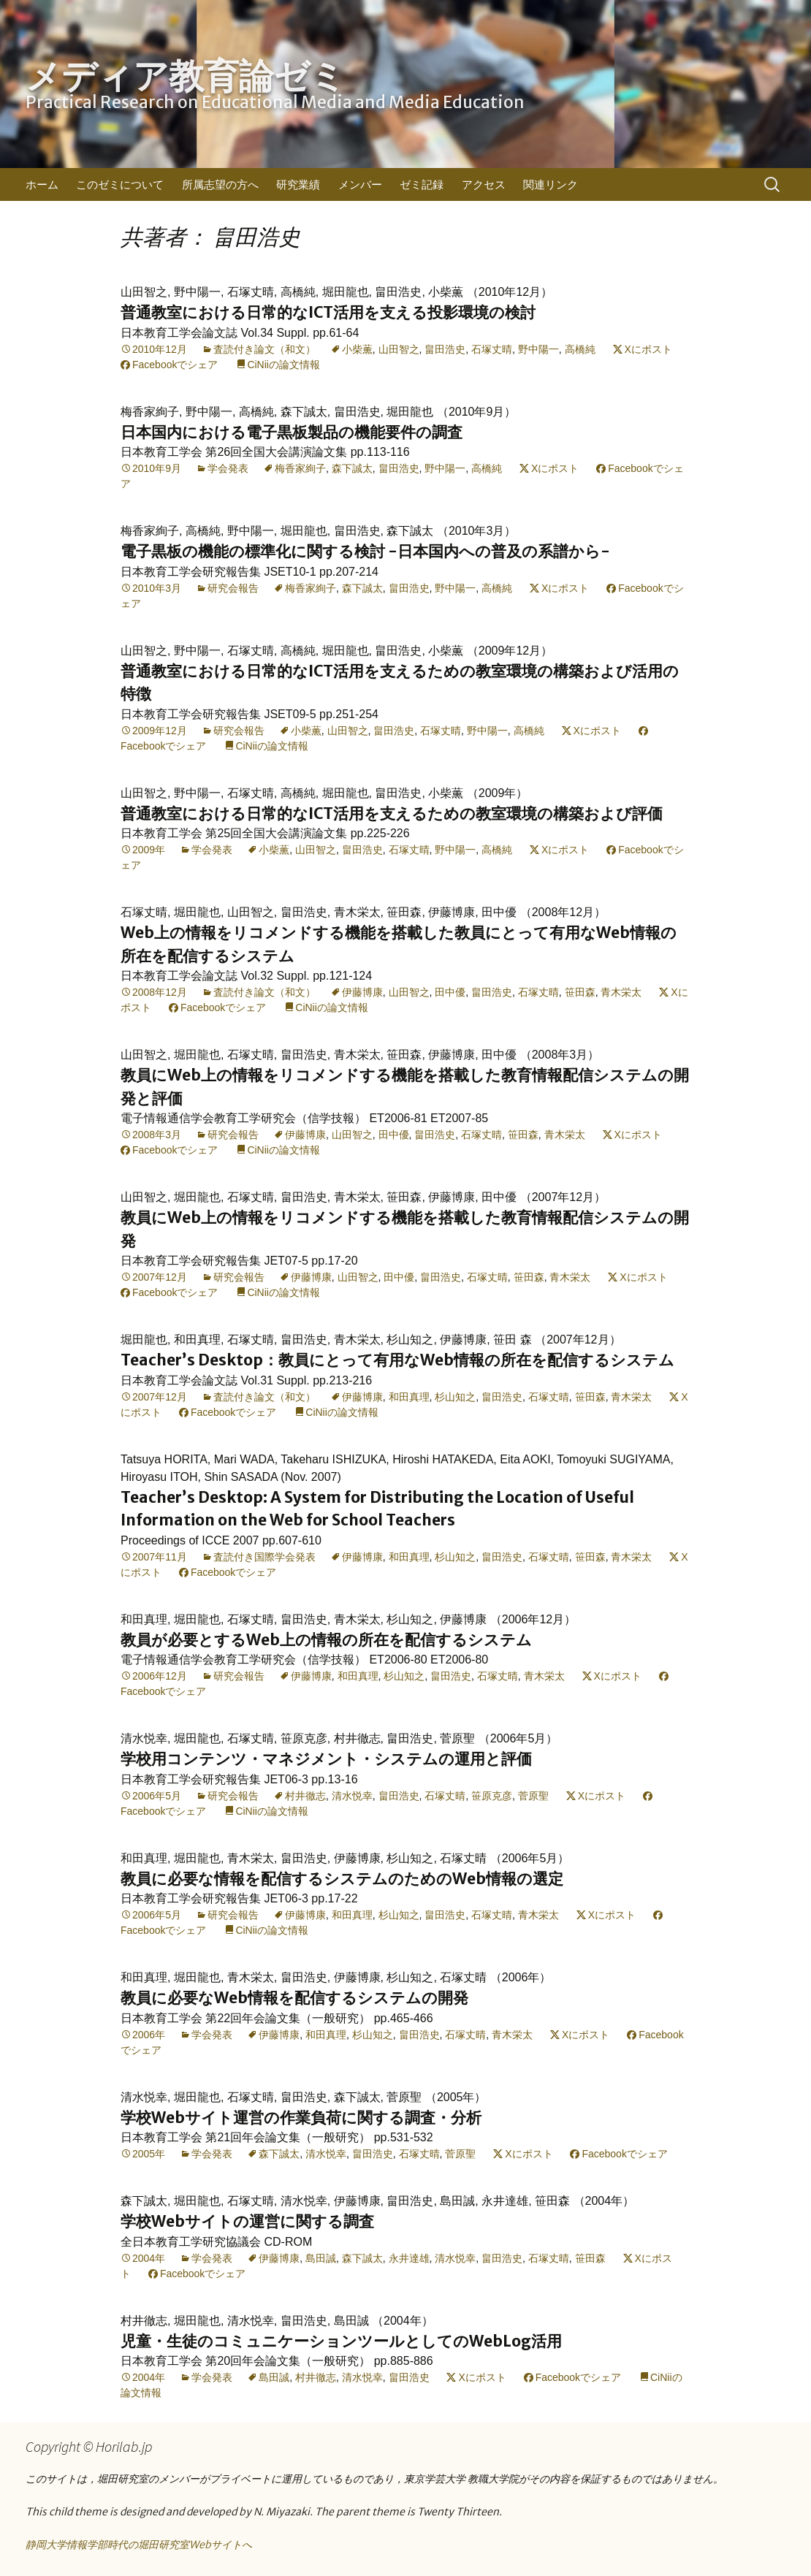 The height and width of the screenshot is (2576, 811). What do you see at coordinates (326, 1759) in the screenshot?
I see `学校用コンテンツ・マネジメント・システムの運用と評価` at bounding box center [326, 1759].